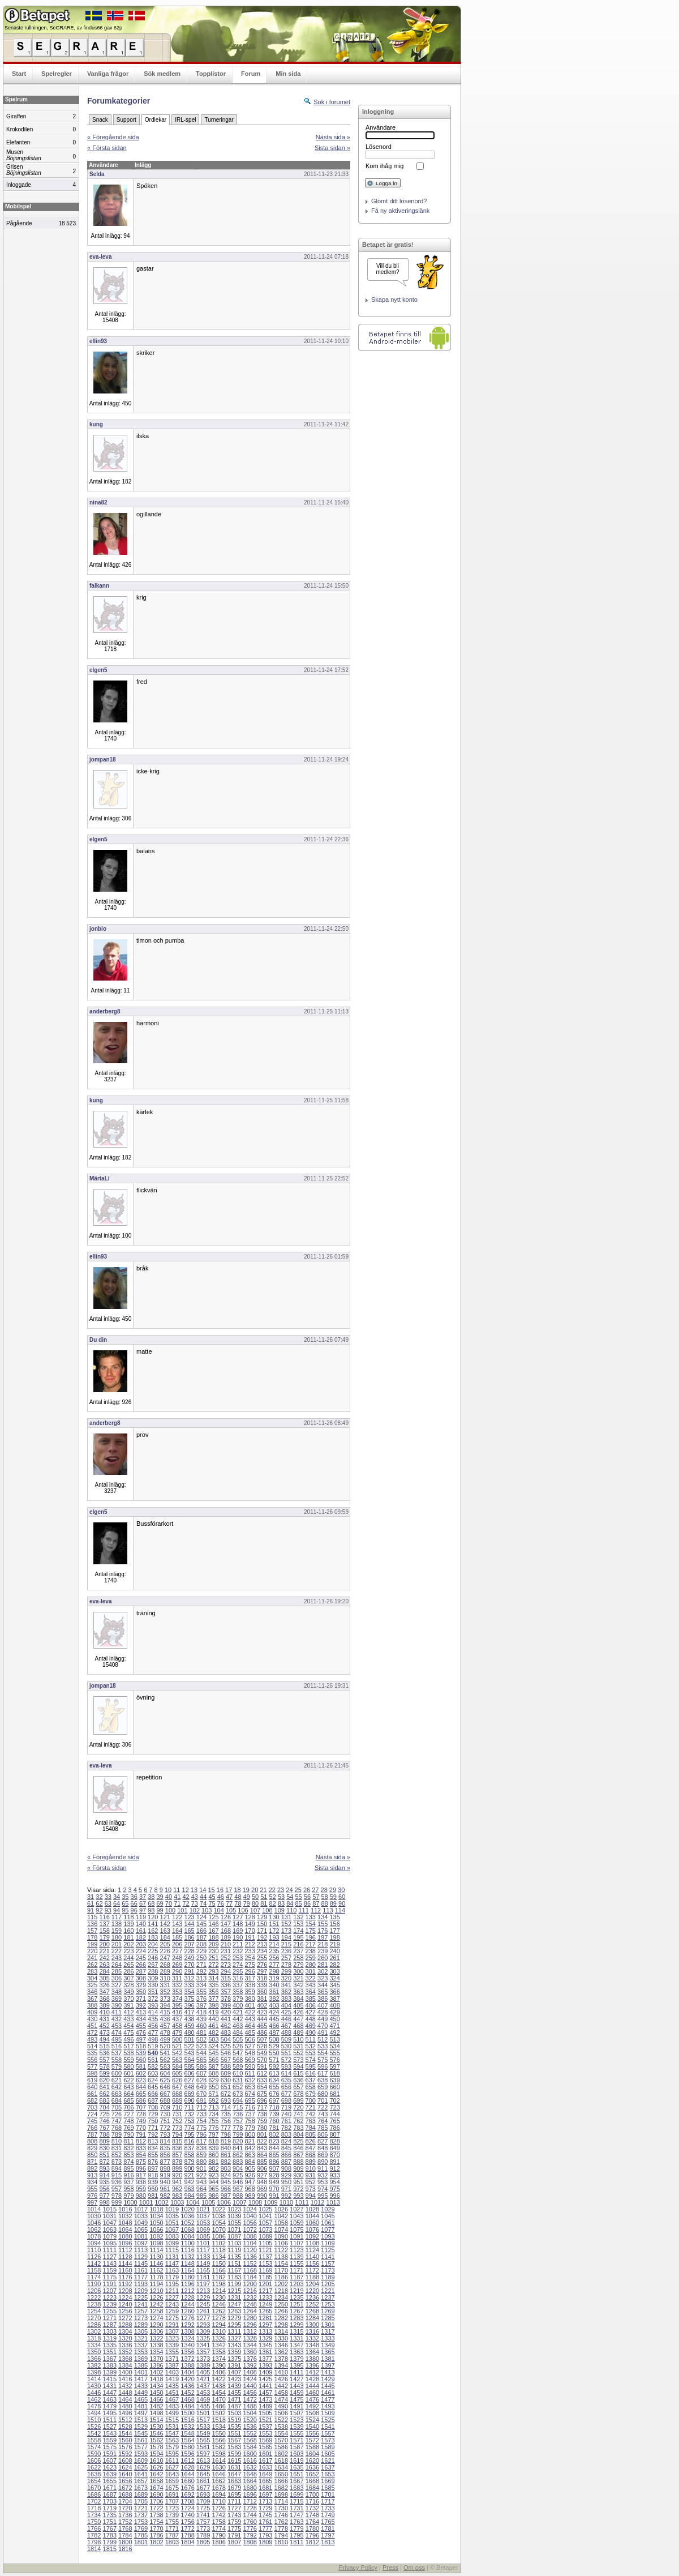 The width and height of the screenshot is (679, 2576). What do you see at coordinates (226, 2046) in the screenshot?
I see `525` at bounding box center [226, 2046].